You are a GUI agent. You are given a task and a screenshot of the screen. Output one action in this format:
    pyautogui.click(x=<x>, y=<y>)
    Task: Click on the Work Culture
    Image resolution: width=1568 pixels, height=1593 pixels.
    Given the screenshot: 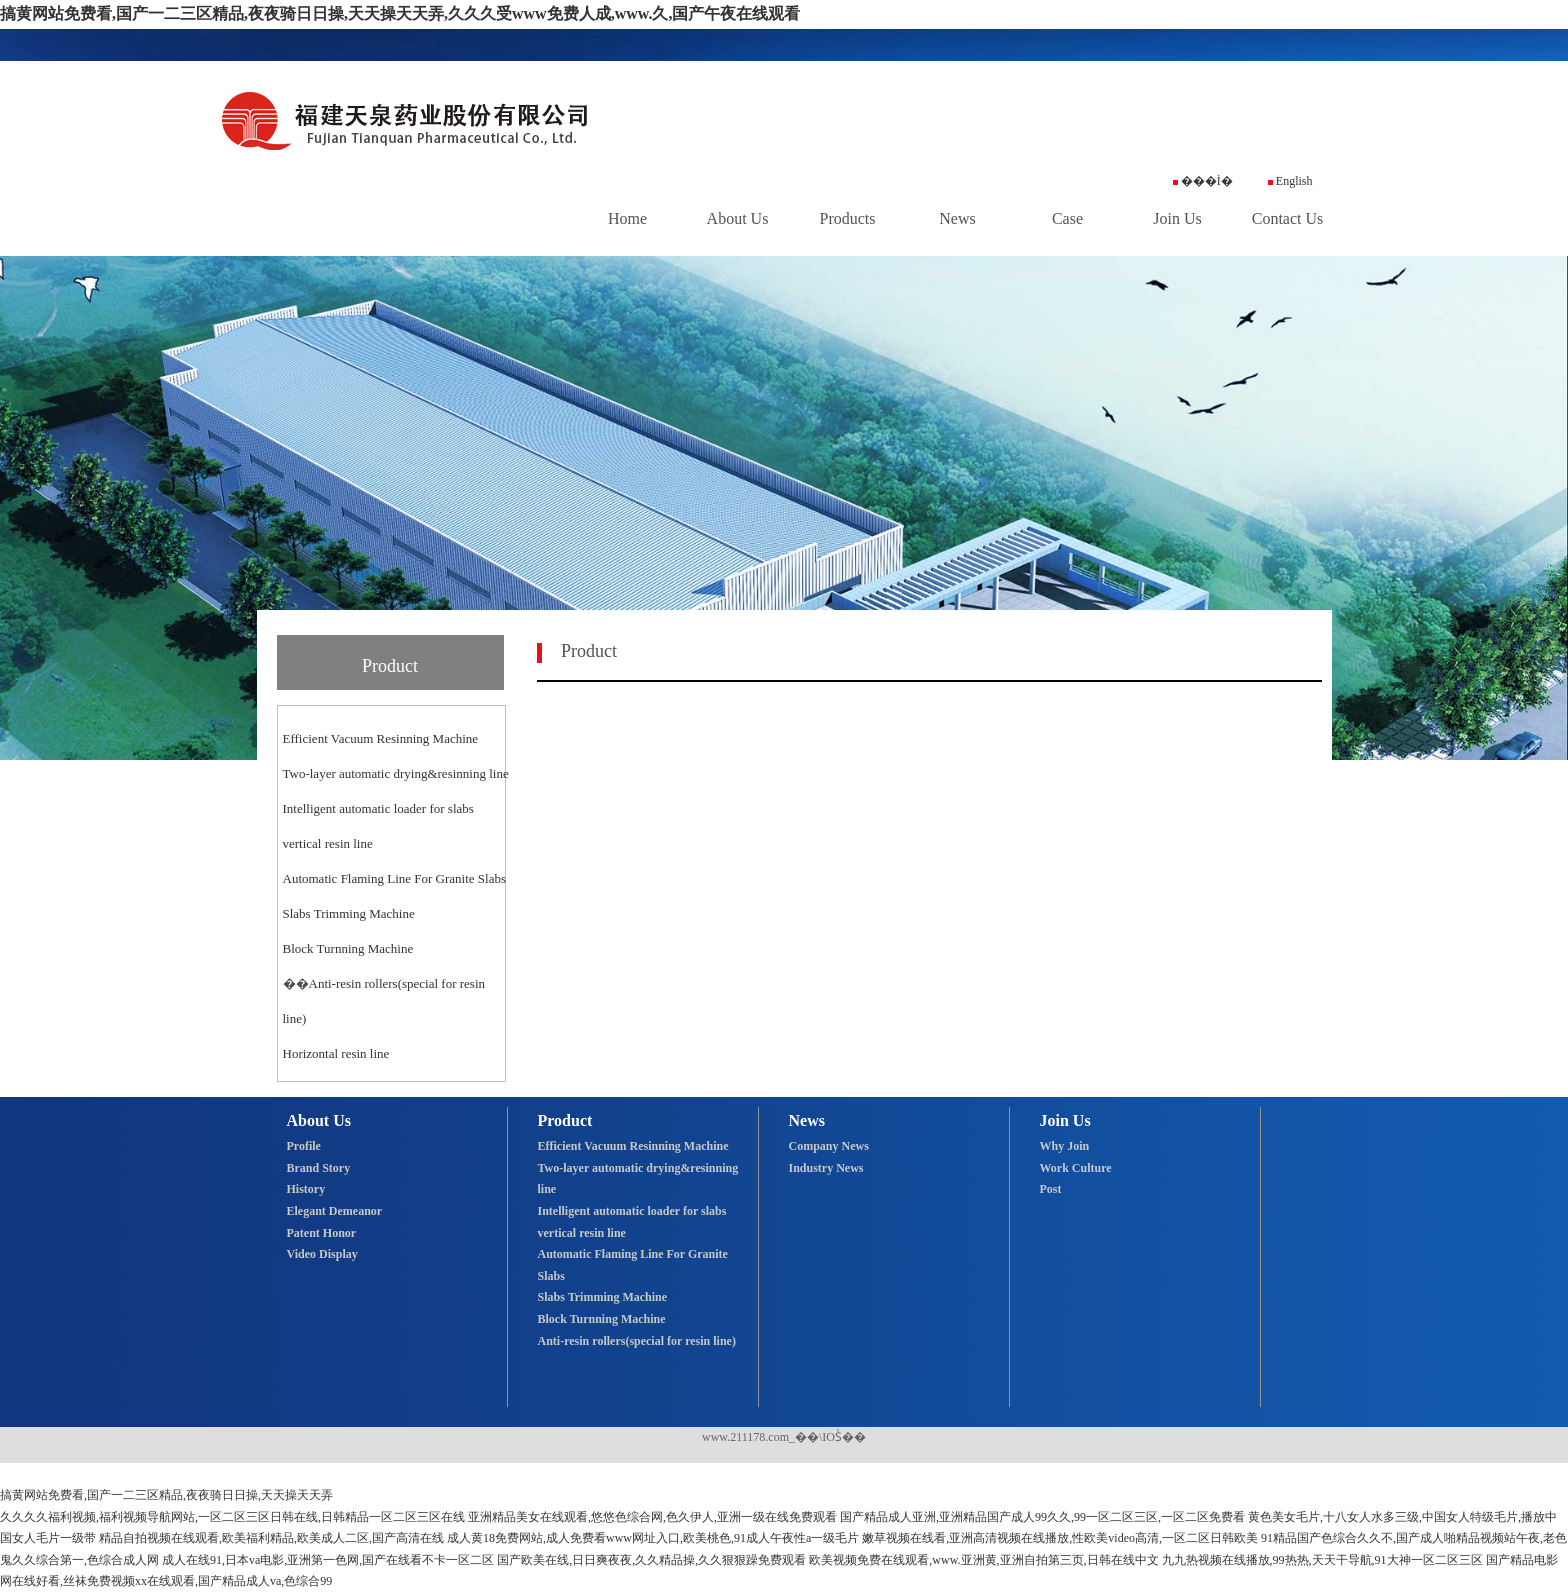 What is the action you would take?
    pyautogui.click(x=1076, y=1168)
    